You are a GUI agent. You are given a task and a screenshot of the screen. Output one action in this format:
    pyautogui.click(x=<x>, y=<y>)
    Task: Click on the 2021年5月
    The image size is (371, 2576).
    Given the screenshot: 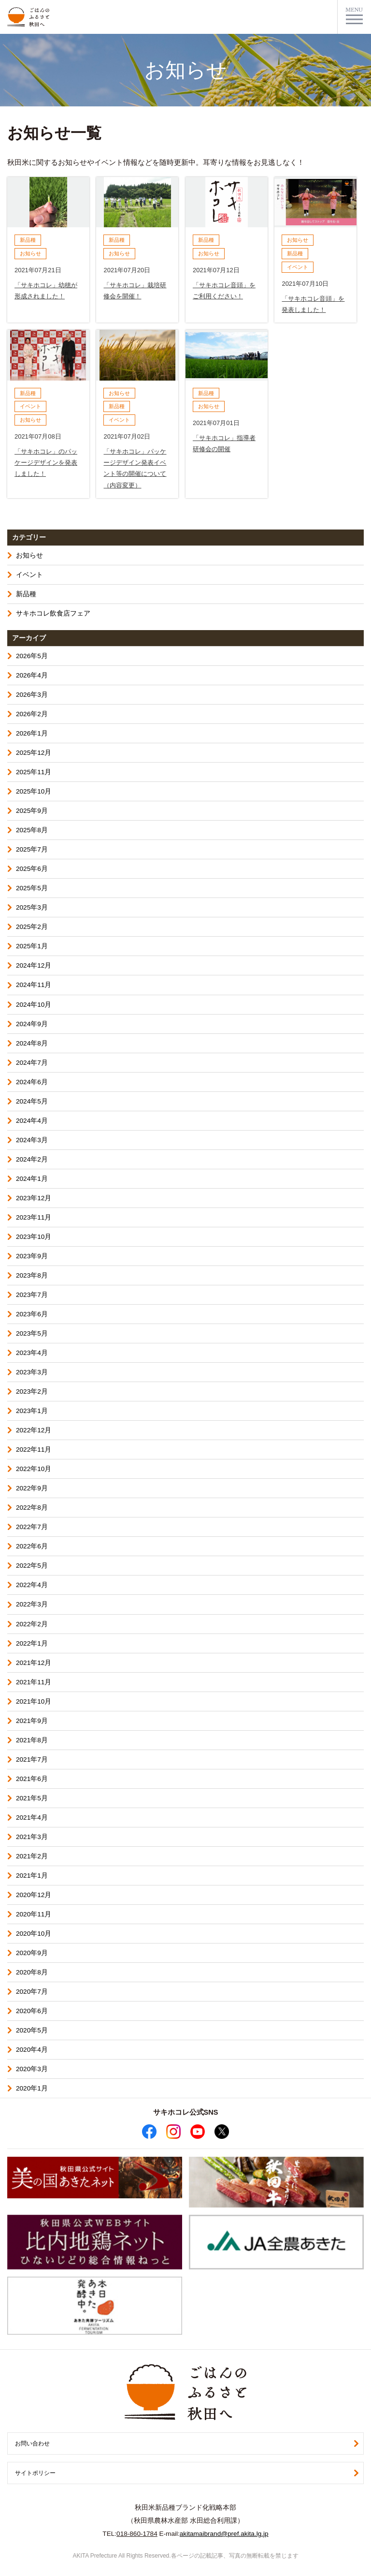 What is the action you would take?
    pyautogui.click(x=32, y=1798)
    